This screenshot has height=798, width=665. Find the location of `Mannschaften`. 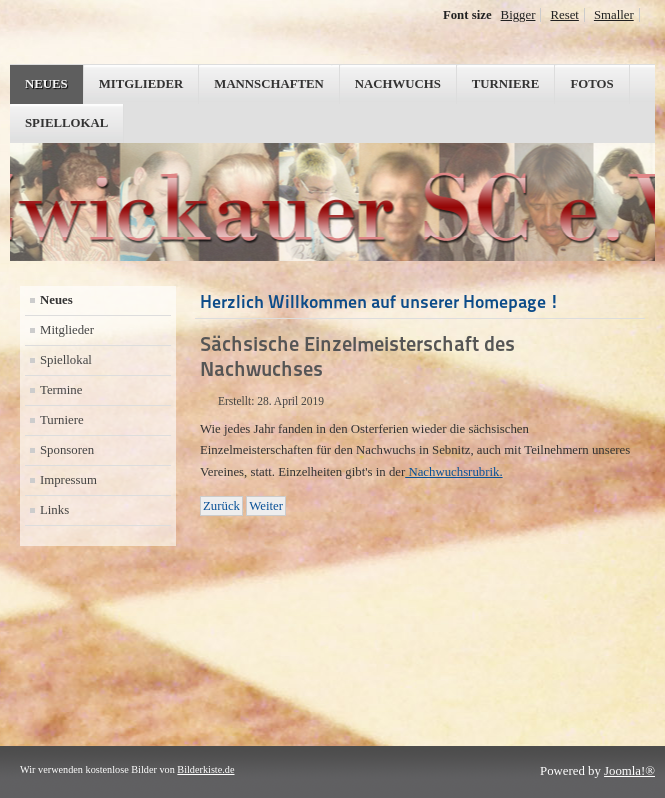

Mannschaften is located at coordinates (269, 84).